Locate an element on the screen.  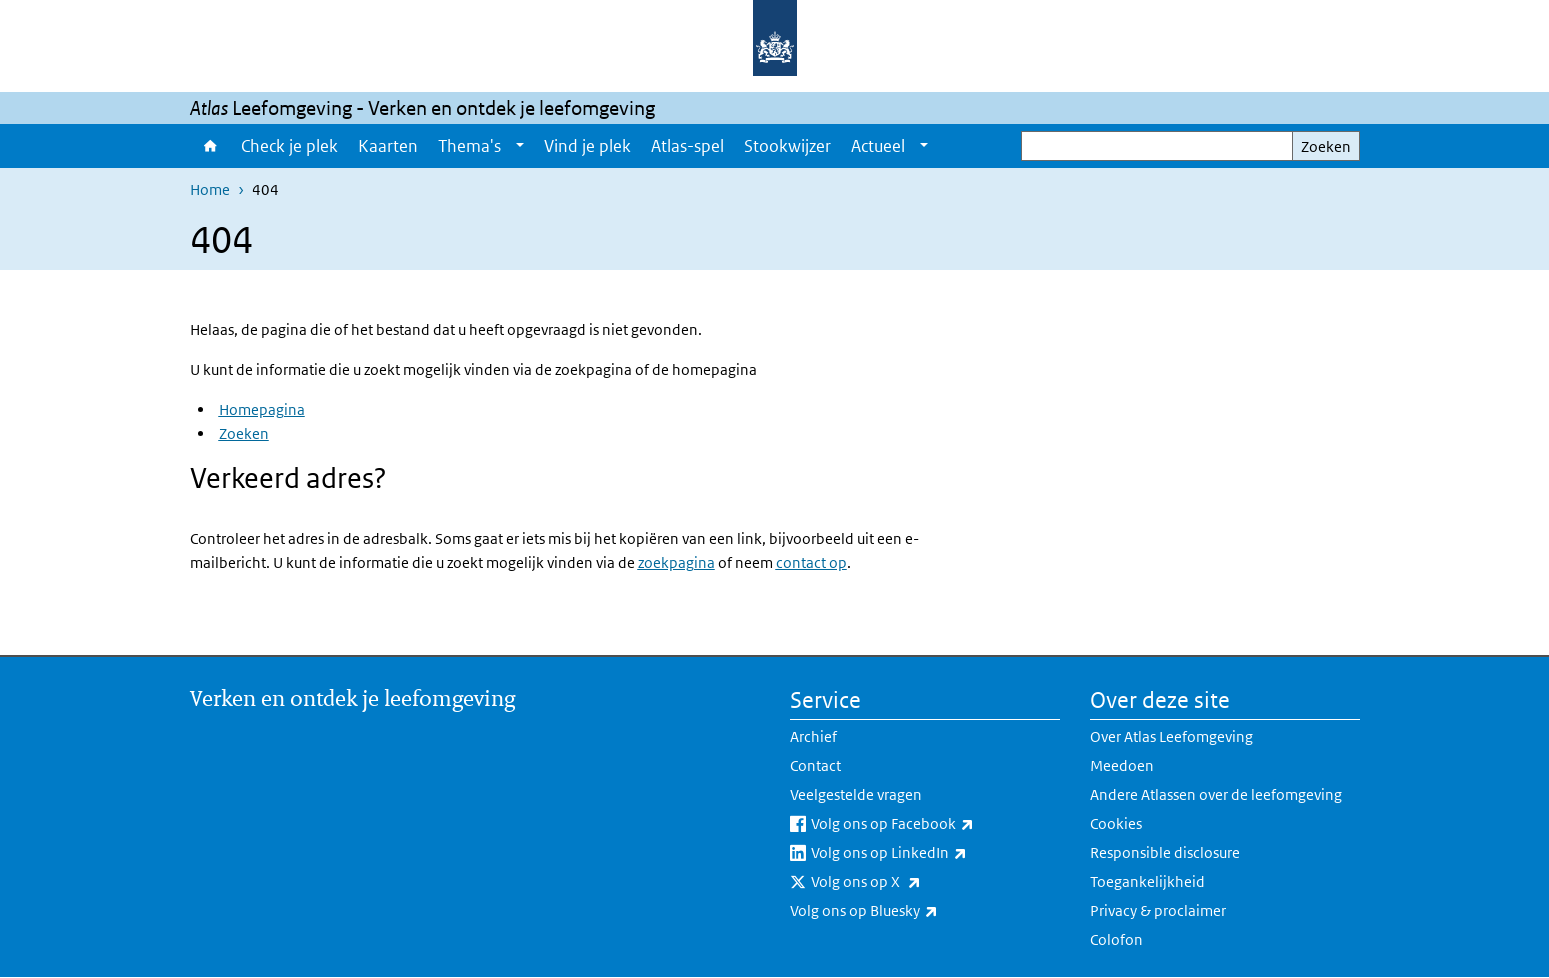
Cookies is located at coordinates (1116, 823).